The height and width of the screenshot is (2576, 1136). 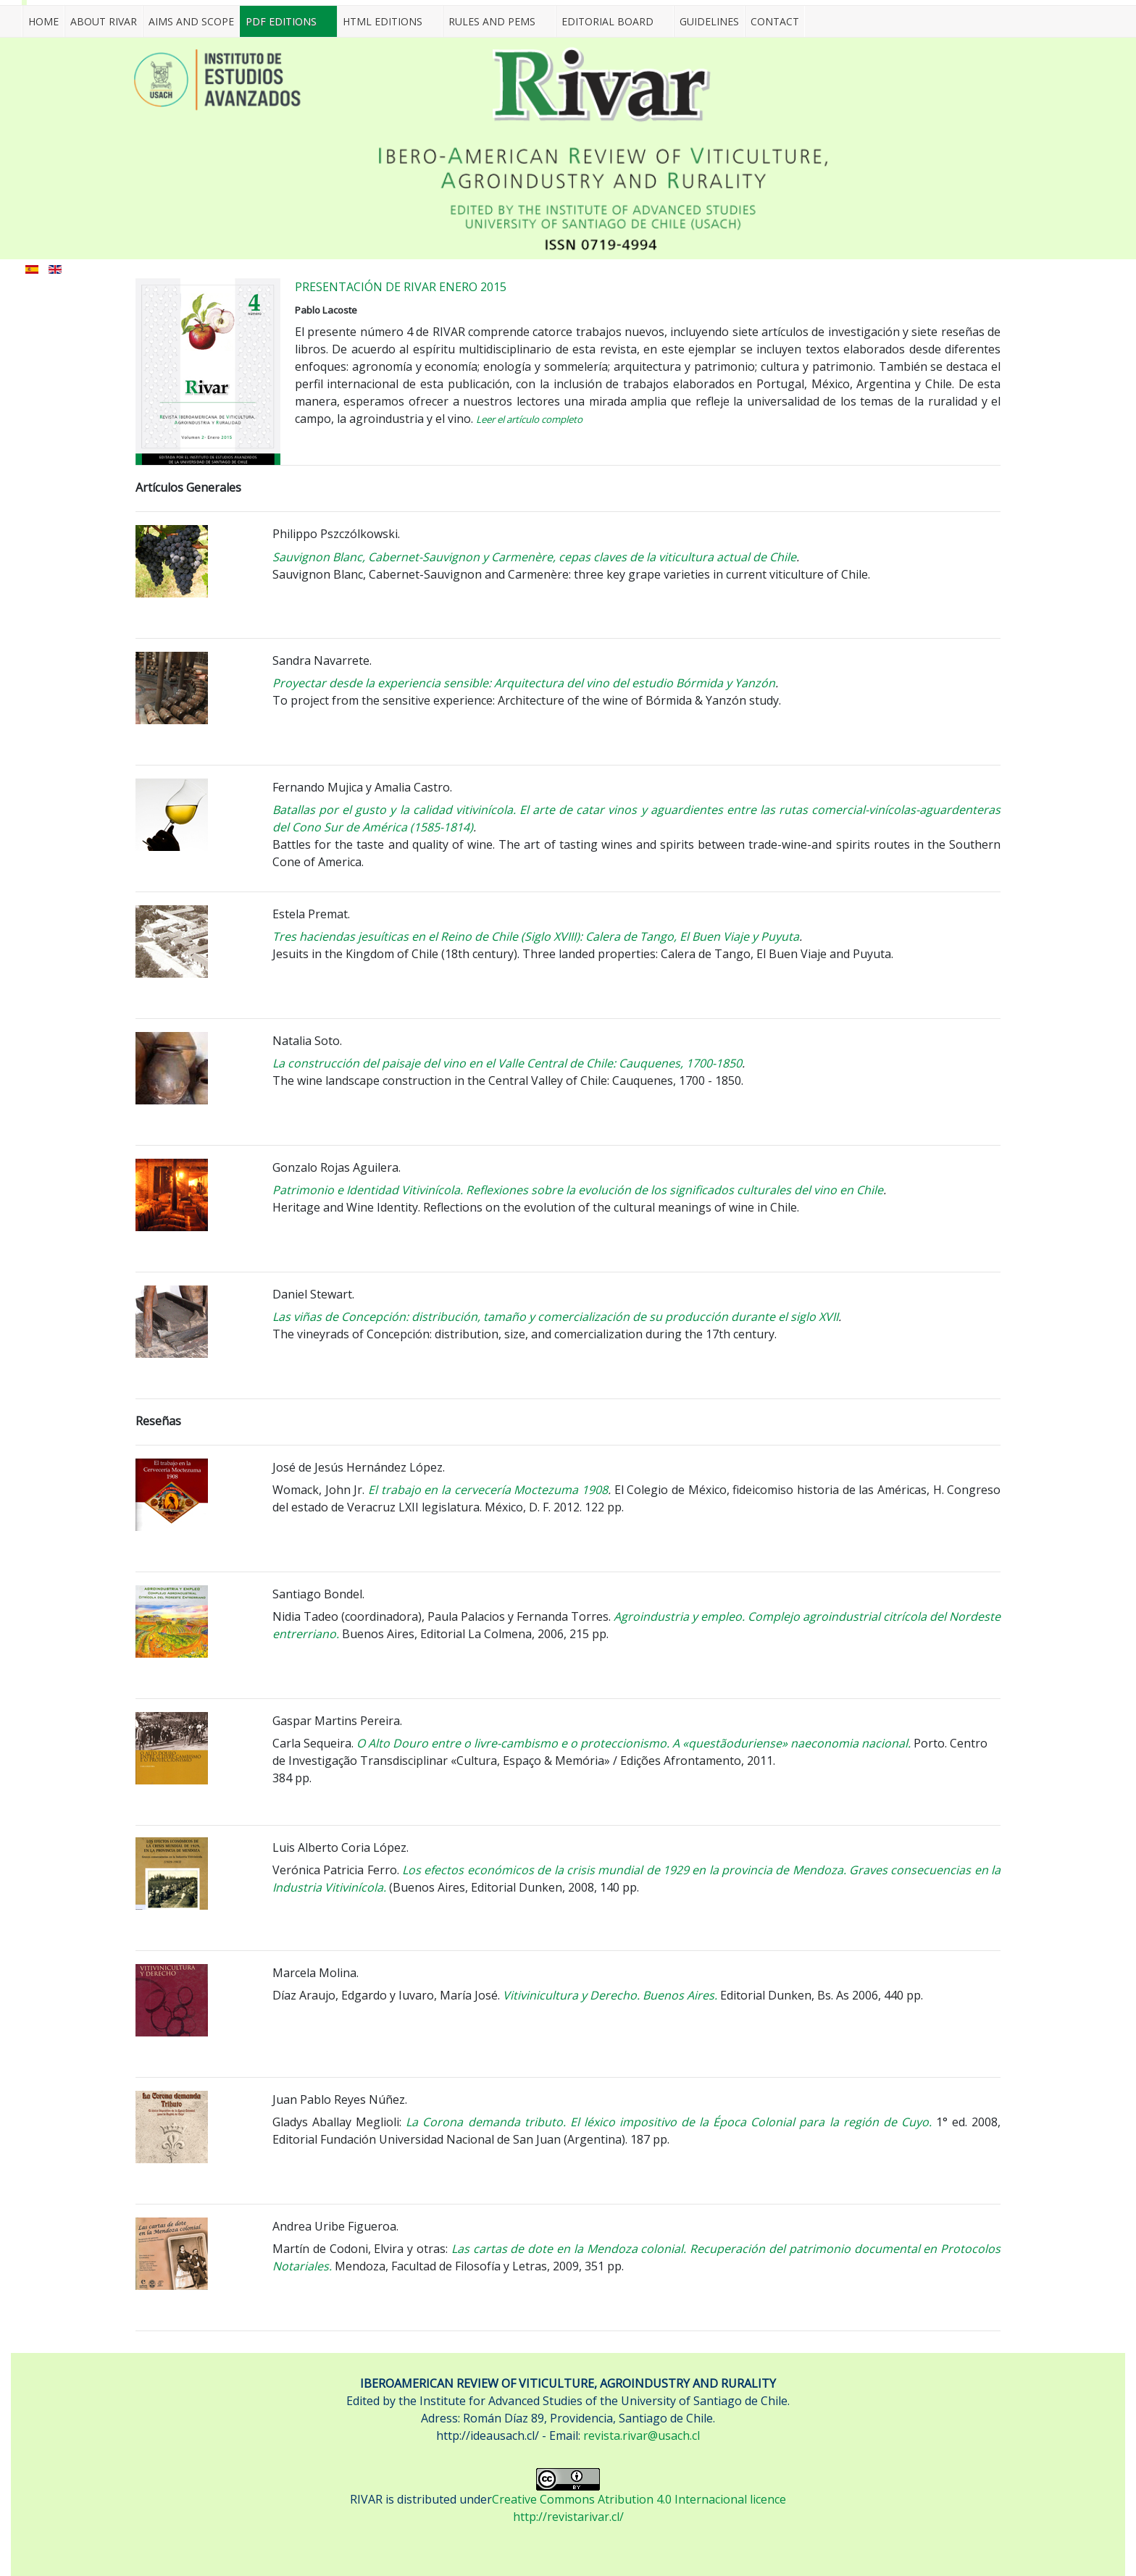 What do you see at coordinates (43, 21) in the screenshot?
I see `Home` at bounding box center [43, 21].